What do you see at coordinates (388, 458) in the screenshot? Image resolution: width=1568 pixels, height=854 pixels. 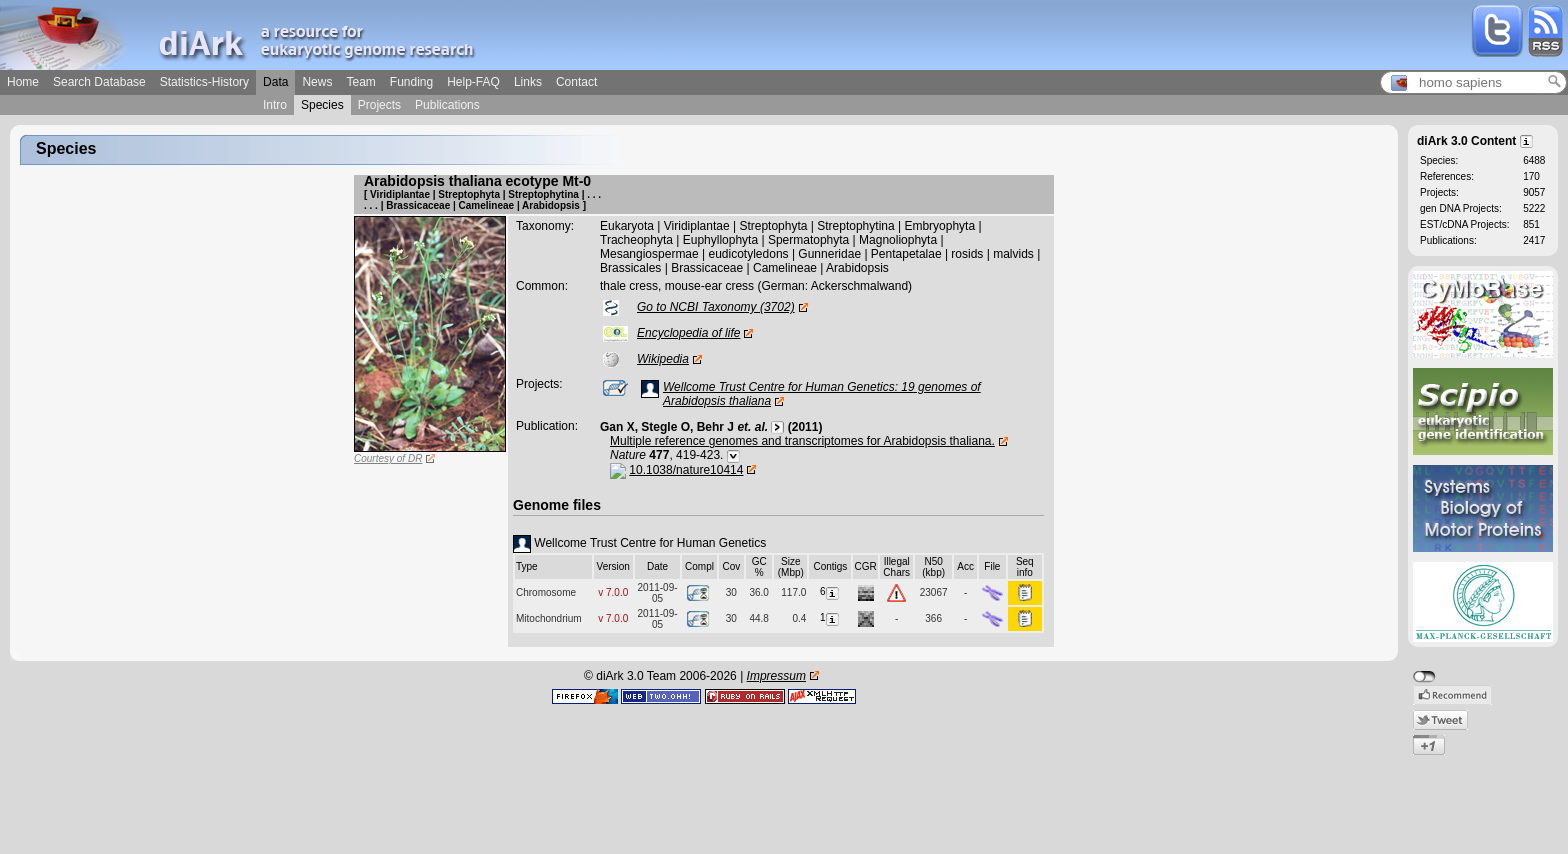 I see `Courtesy of DR` at bounding box center [388, 458].